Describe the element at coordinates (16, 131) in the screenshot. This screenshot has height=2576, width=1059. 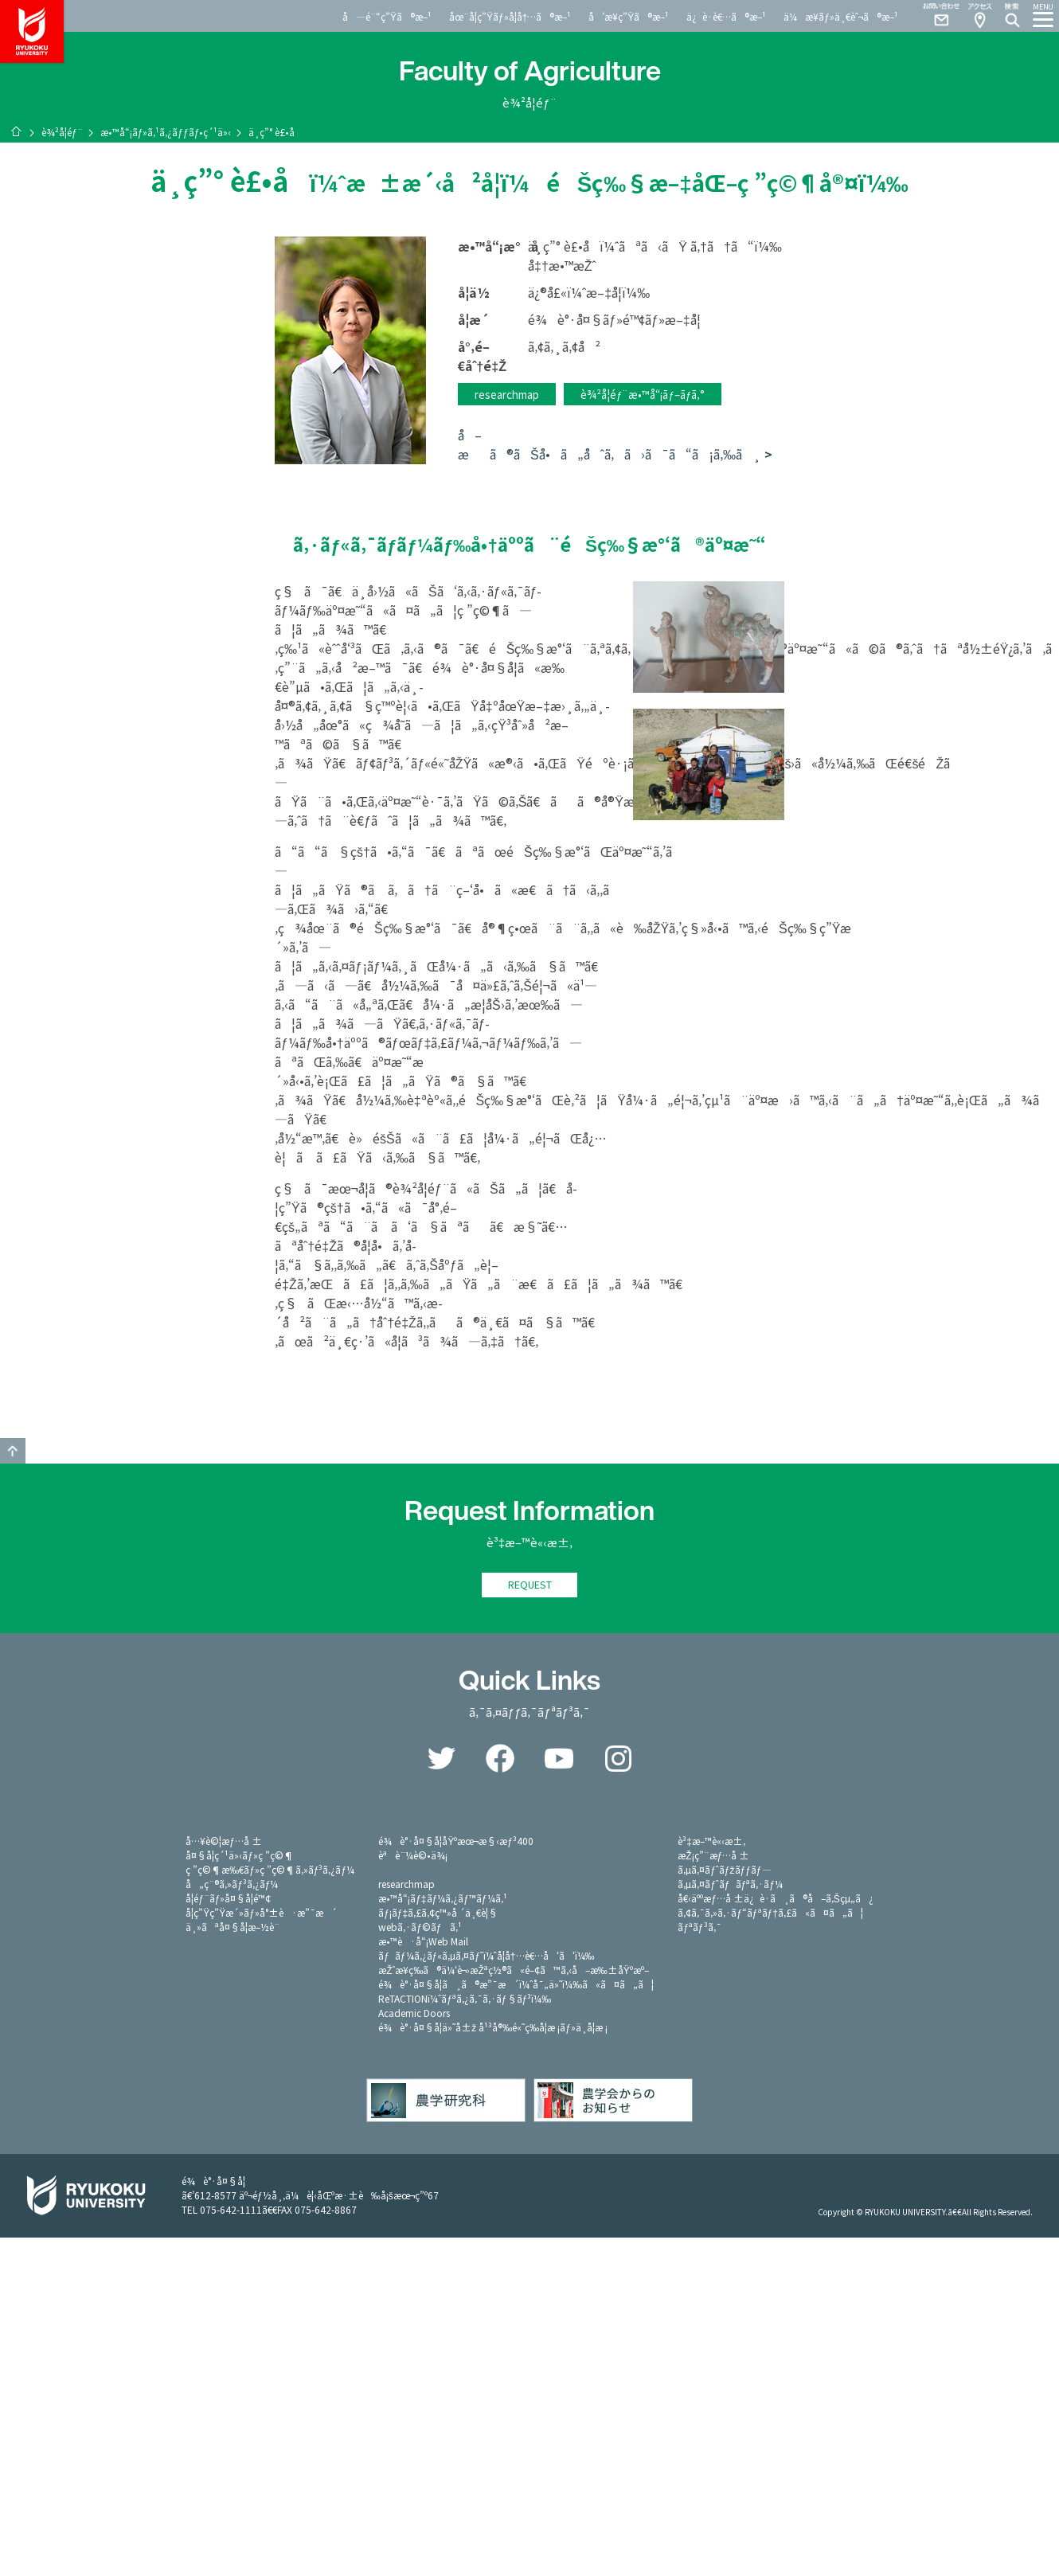
I see `ãƒ›ãƒ¼ãƒ` at that location.